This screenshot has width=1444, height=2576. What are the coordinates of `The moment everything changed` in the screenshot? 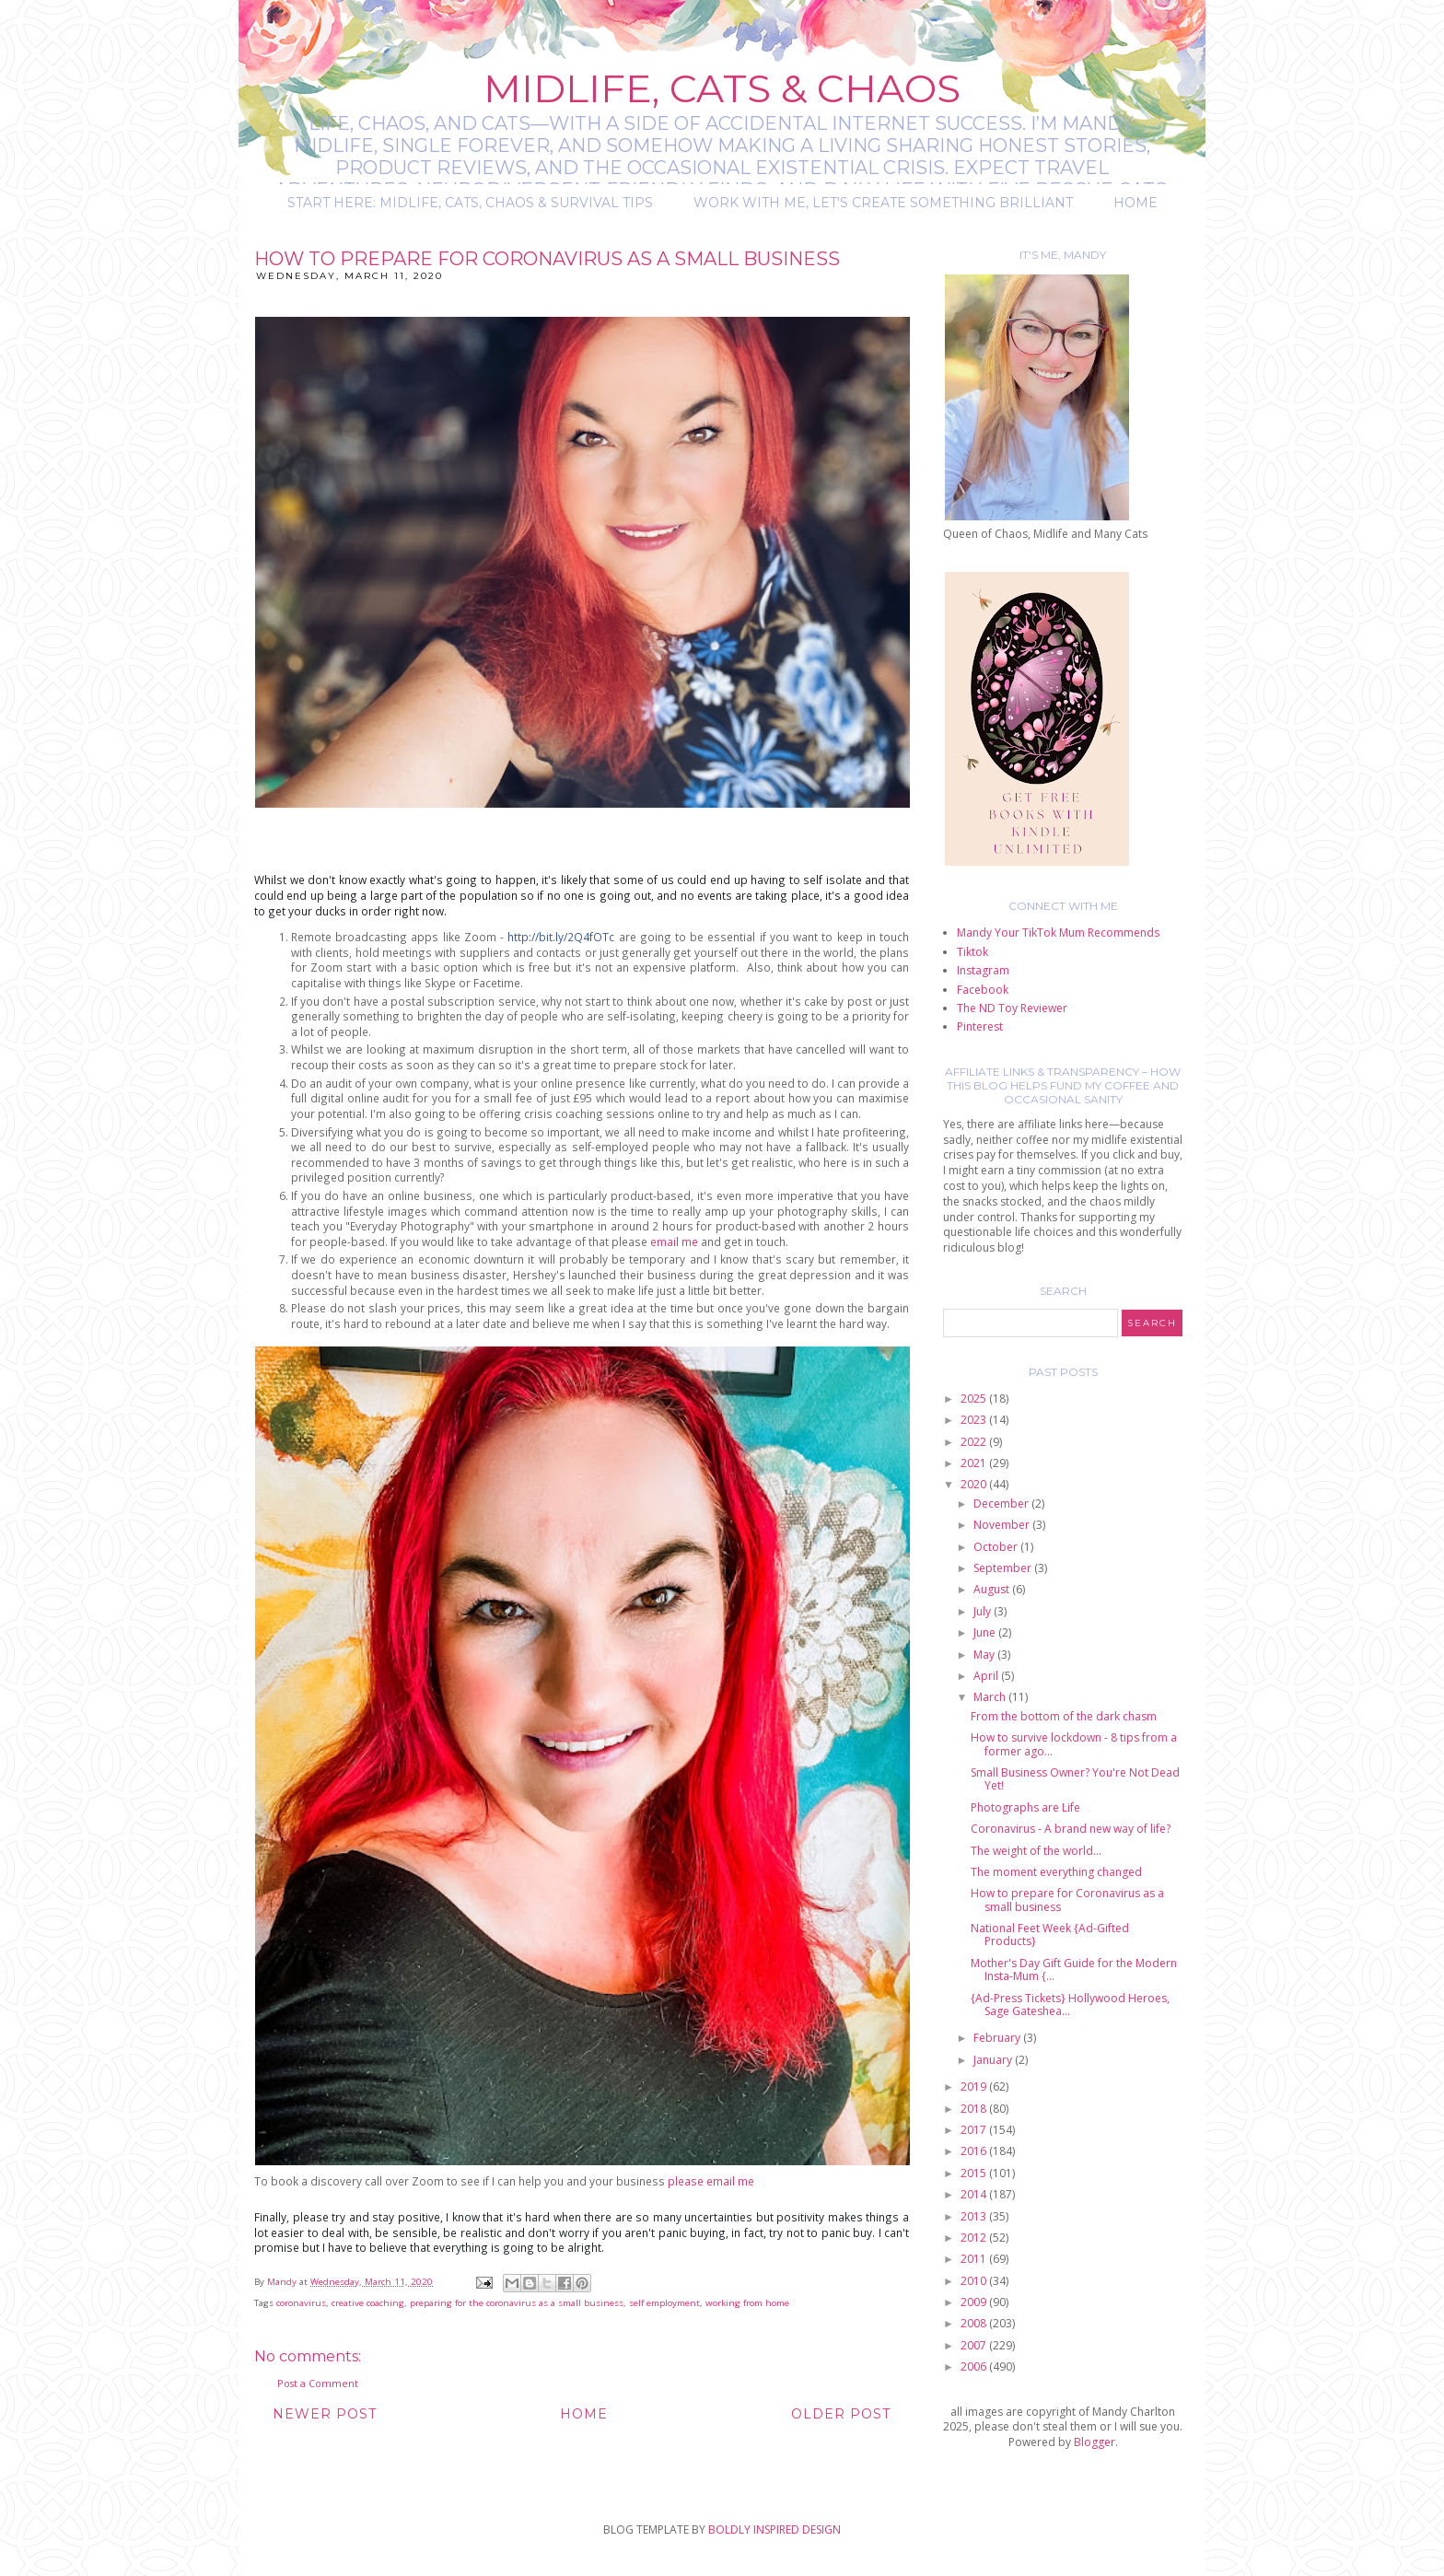 It's located at (1056, 1872).